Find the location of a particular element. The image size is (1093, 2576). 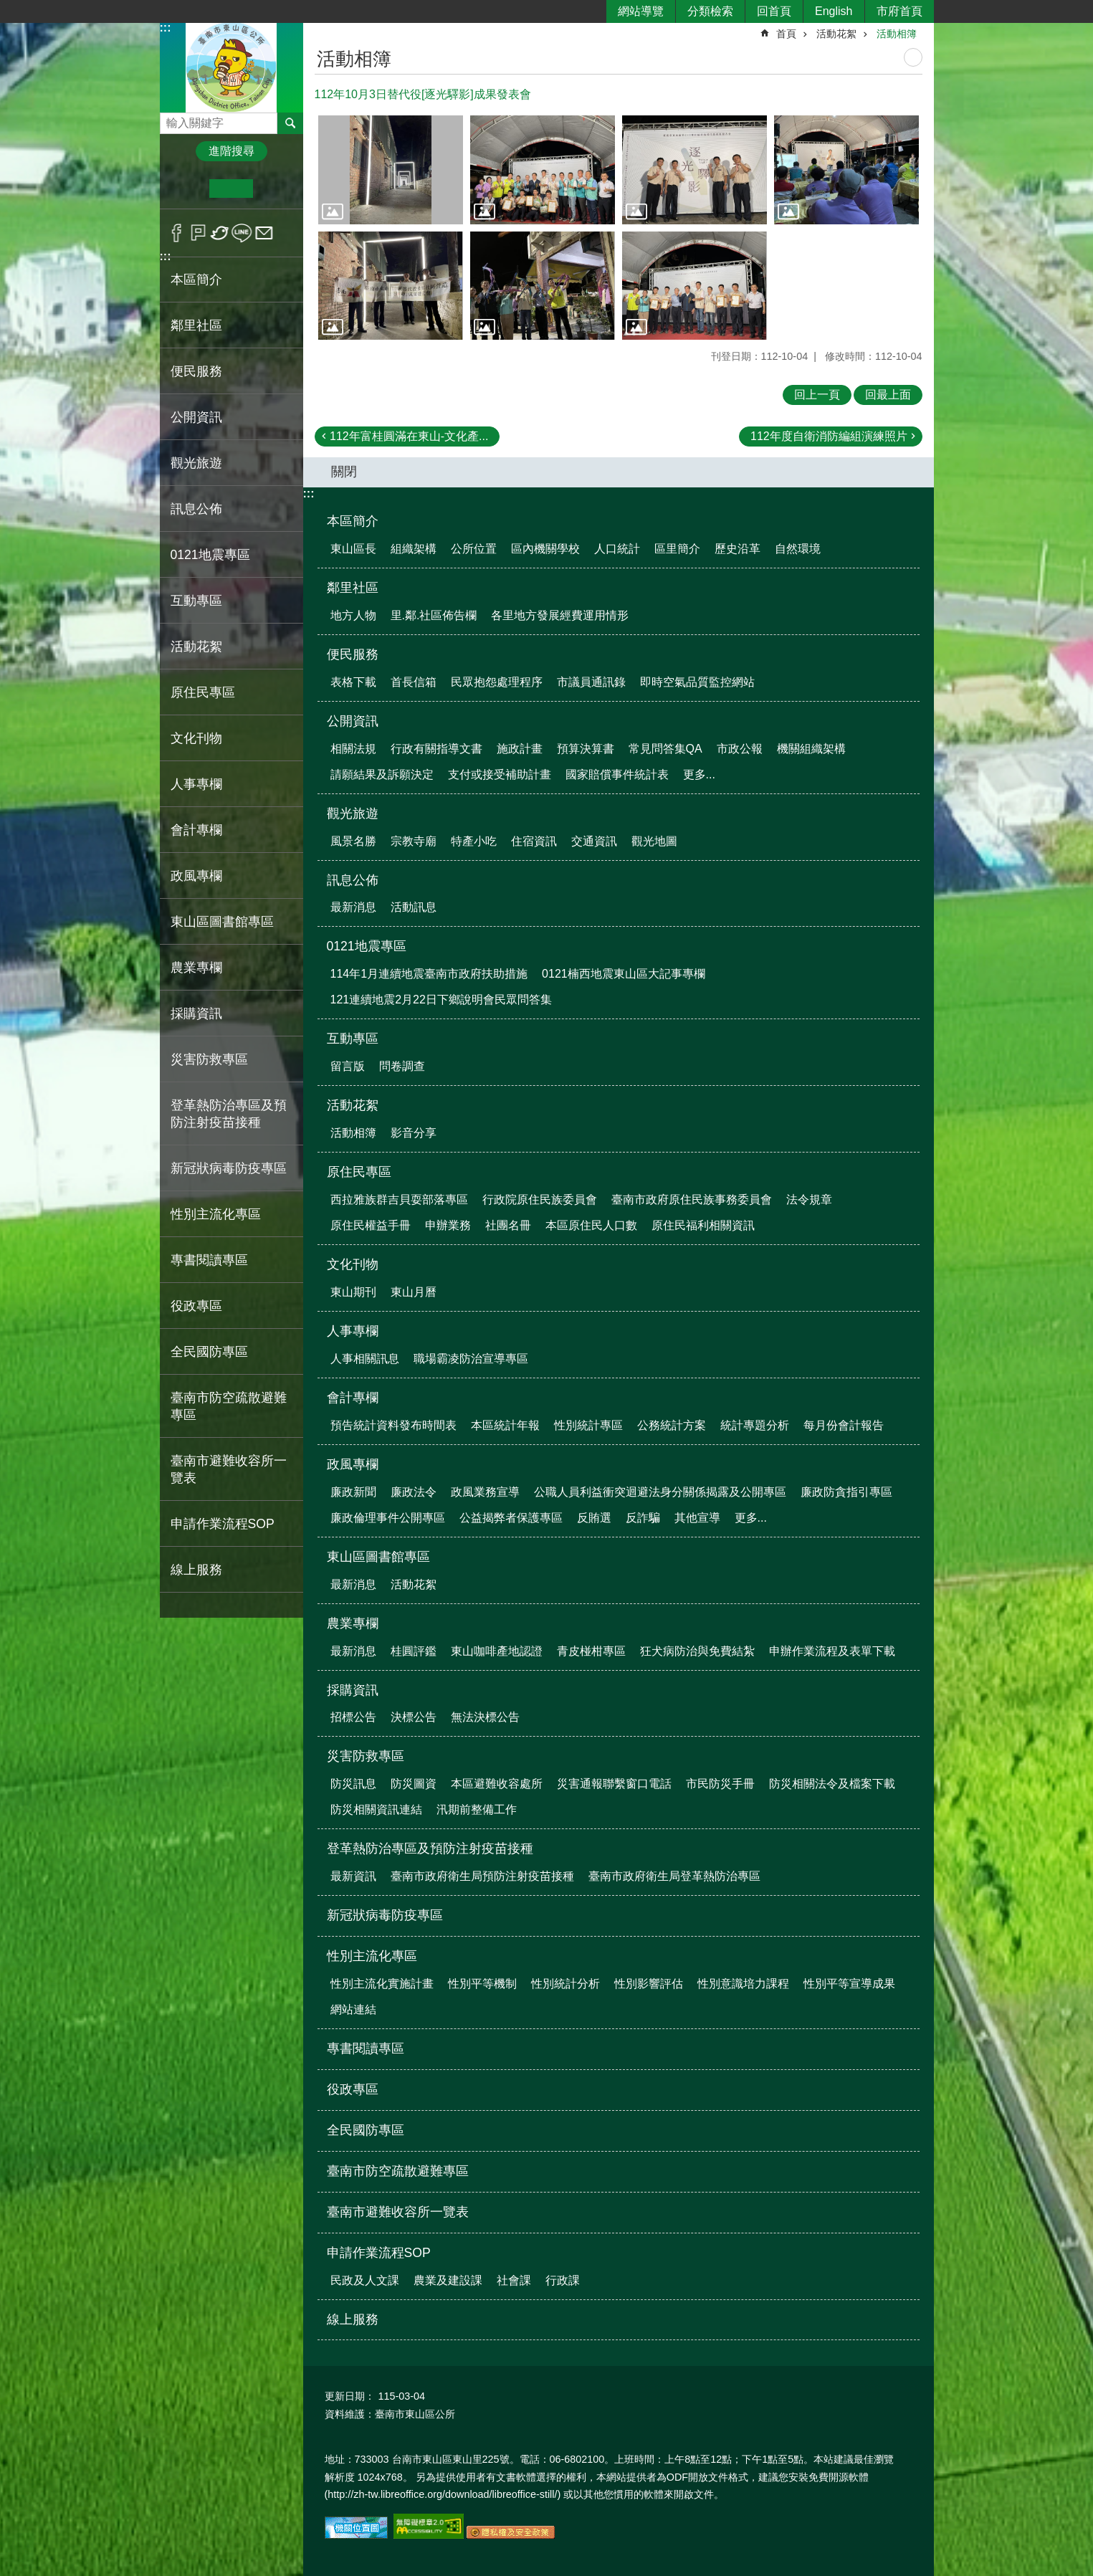

採購資訊 [button] is located at coordinates (196, 1013).